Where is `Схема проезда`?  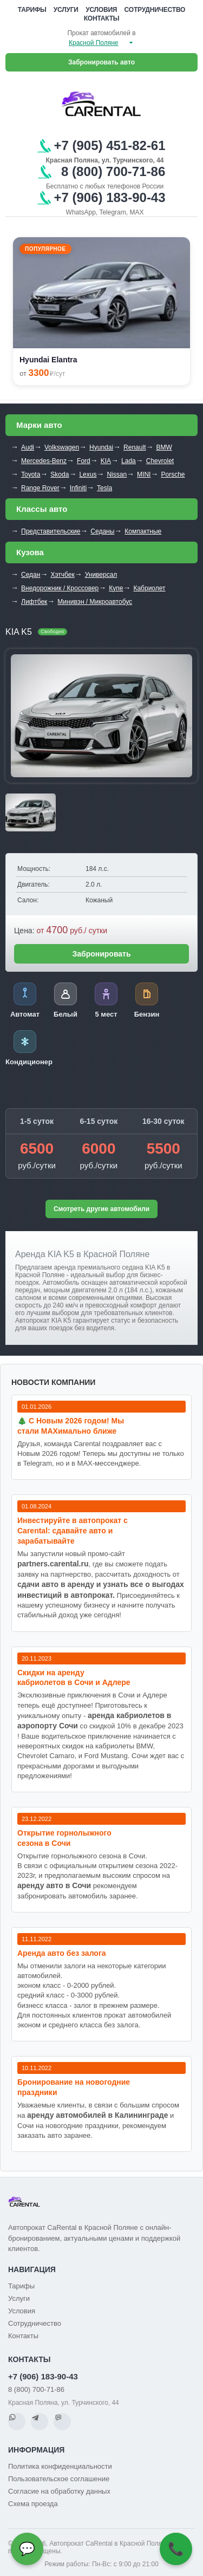 Схема проезда is located at coordinates (33, 2504).